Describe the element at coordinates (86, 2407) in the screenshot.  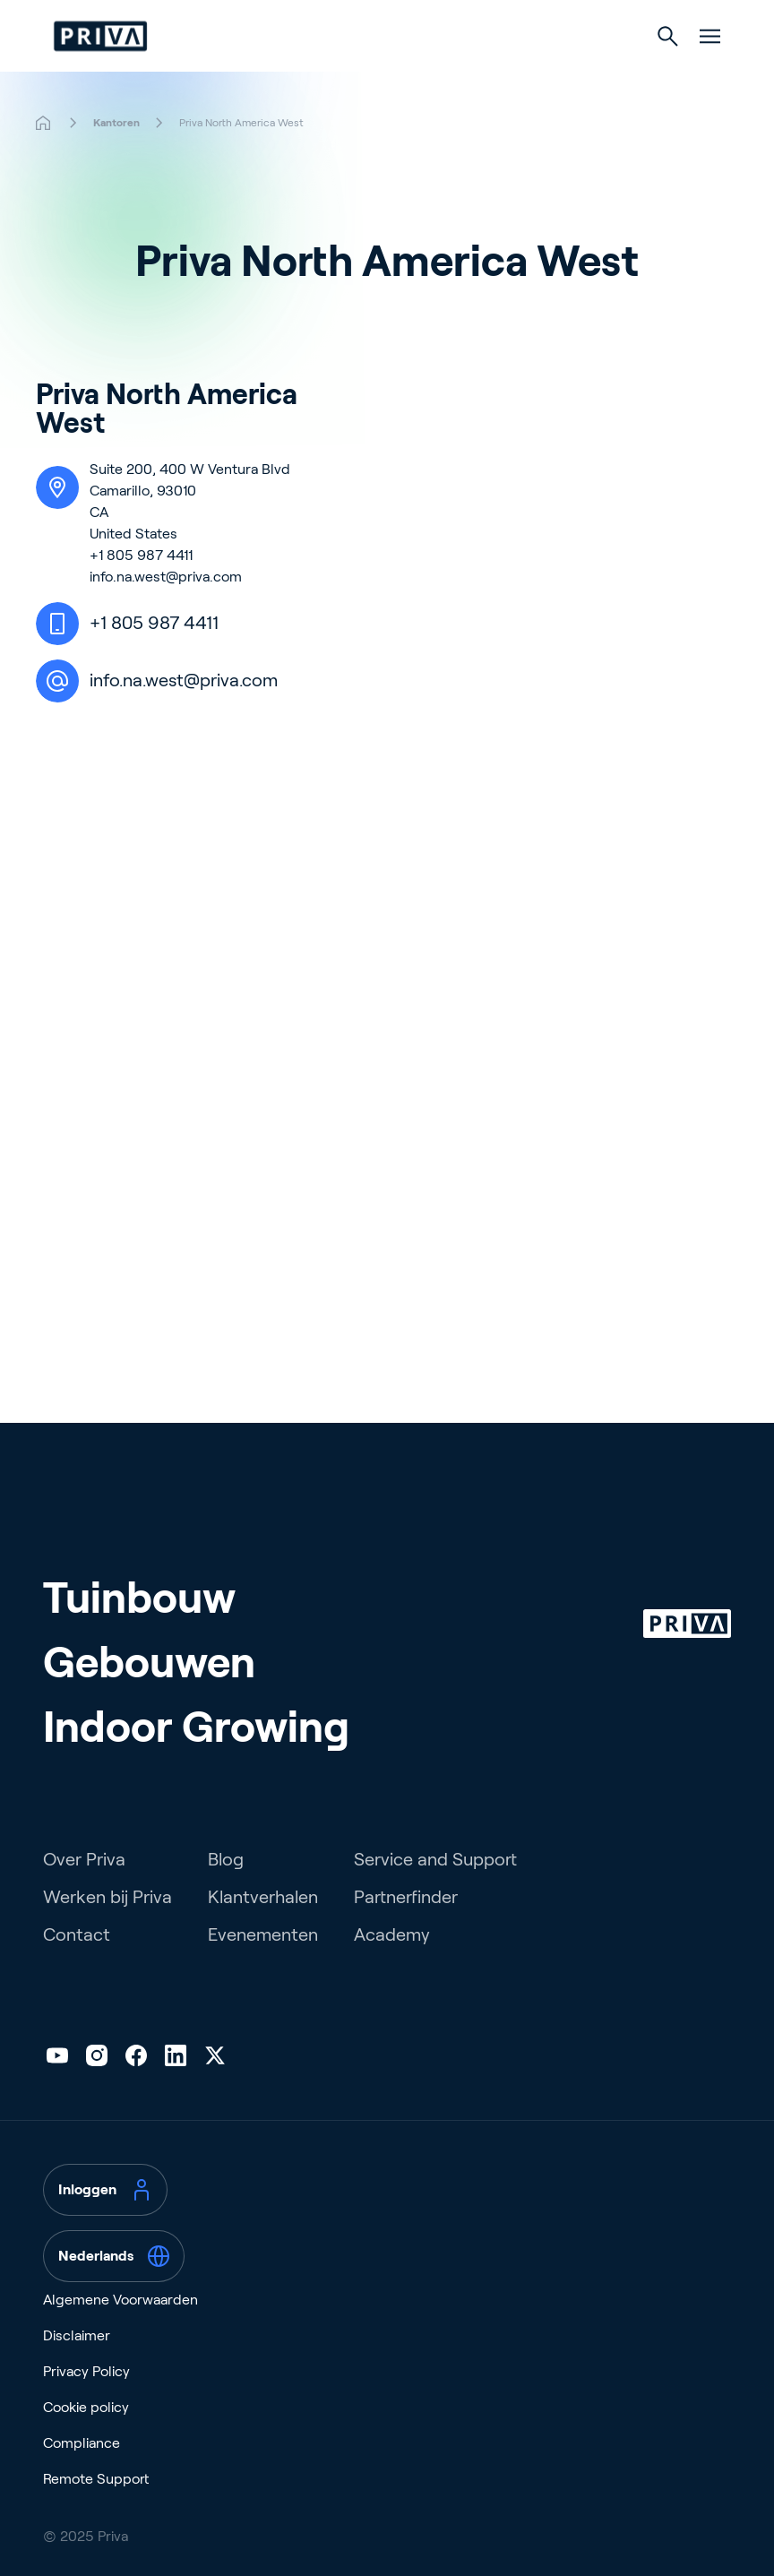
I see `Cookie policy` at that location.